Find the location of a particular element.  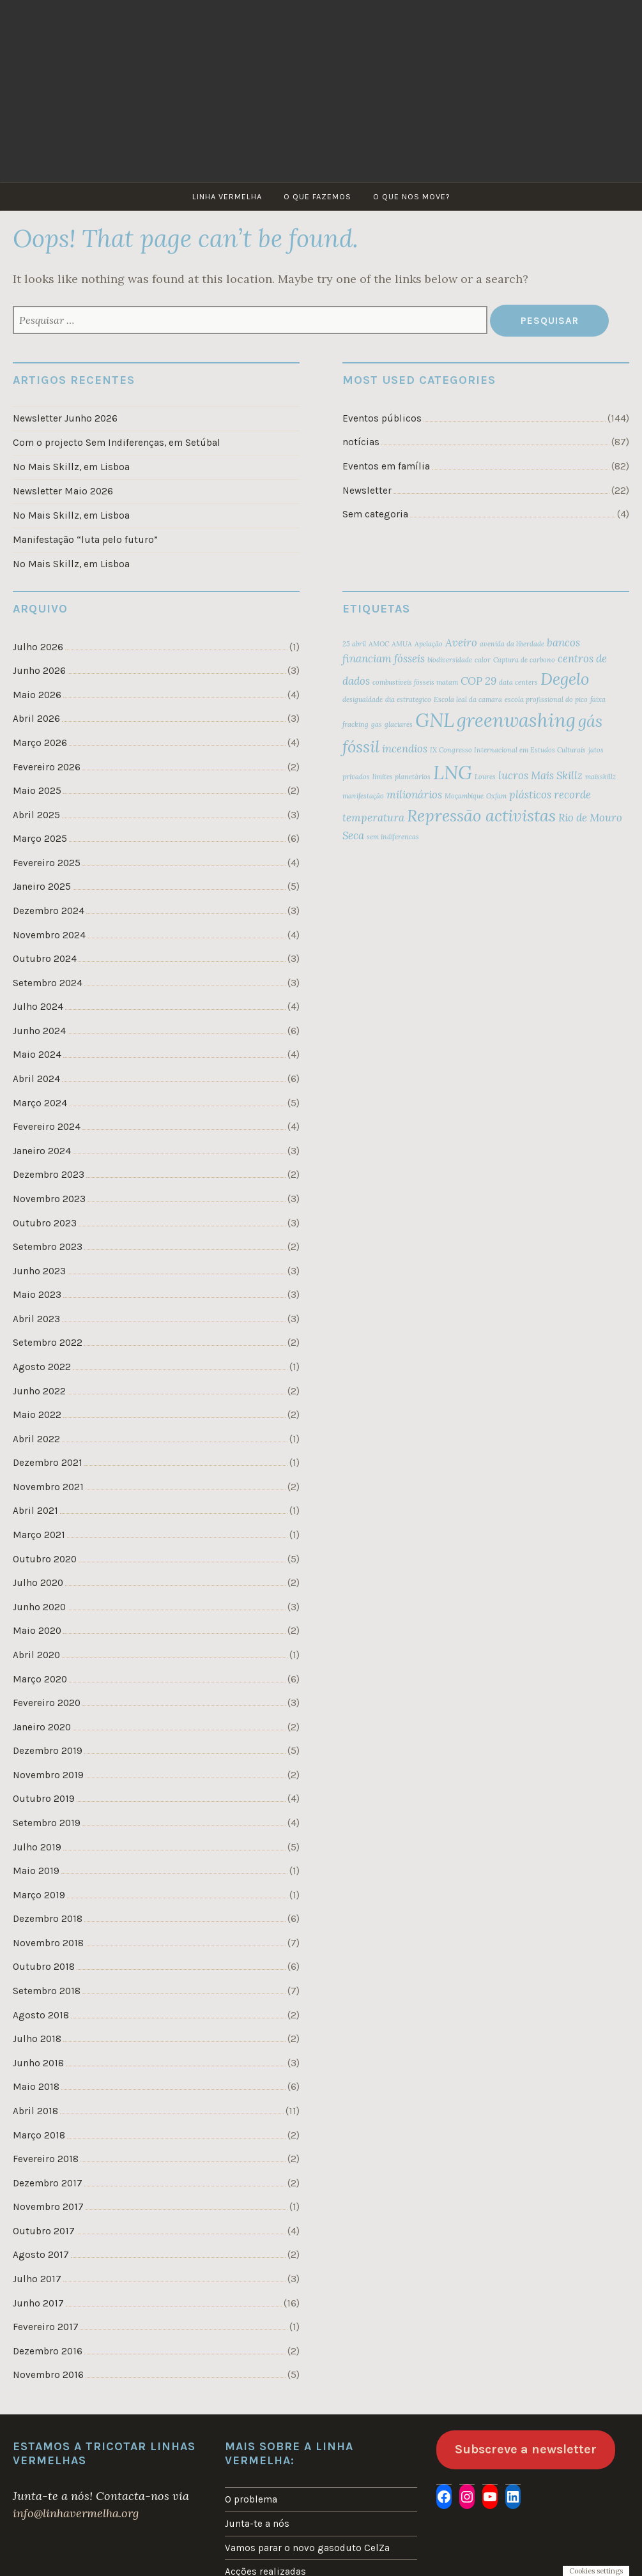

Junho 2023 is located at coordinates (39, 1271).